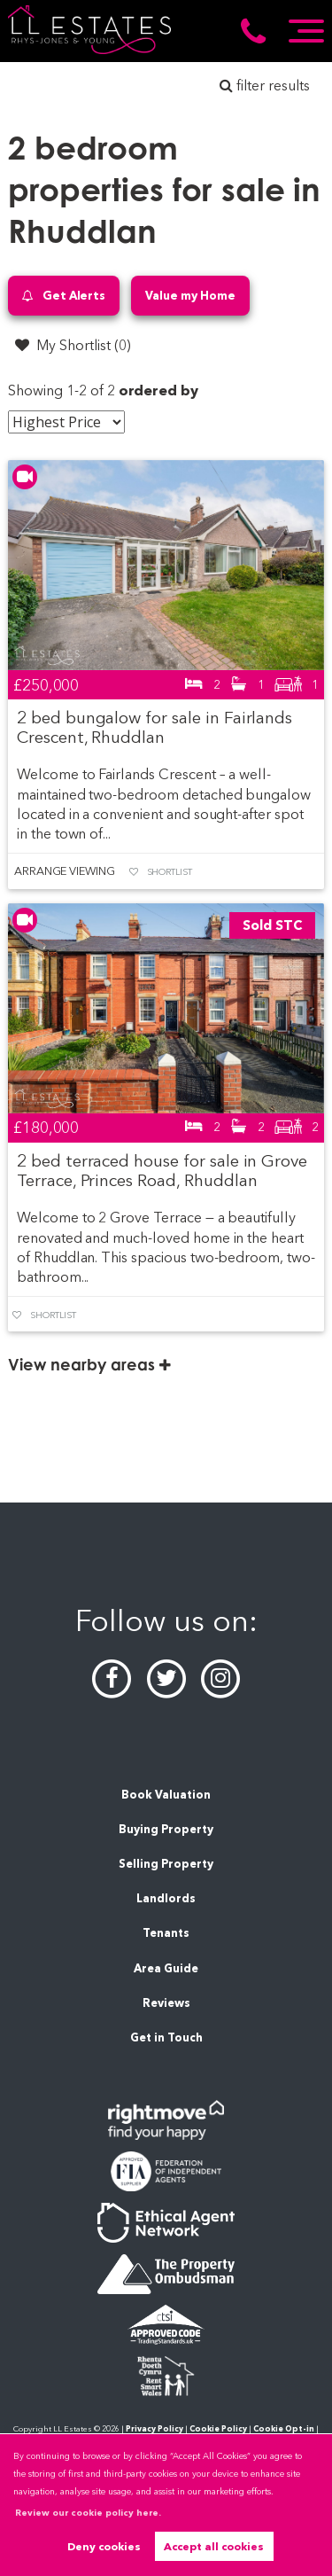  What do you see at coordinates (154, 727) in the screenshot?
I see `2 bed bungalow for sale in Fairlands Crescent, Rhuddlan` at bounding box center [154, 727].